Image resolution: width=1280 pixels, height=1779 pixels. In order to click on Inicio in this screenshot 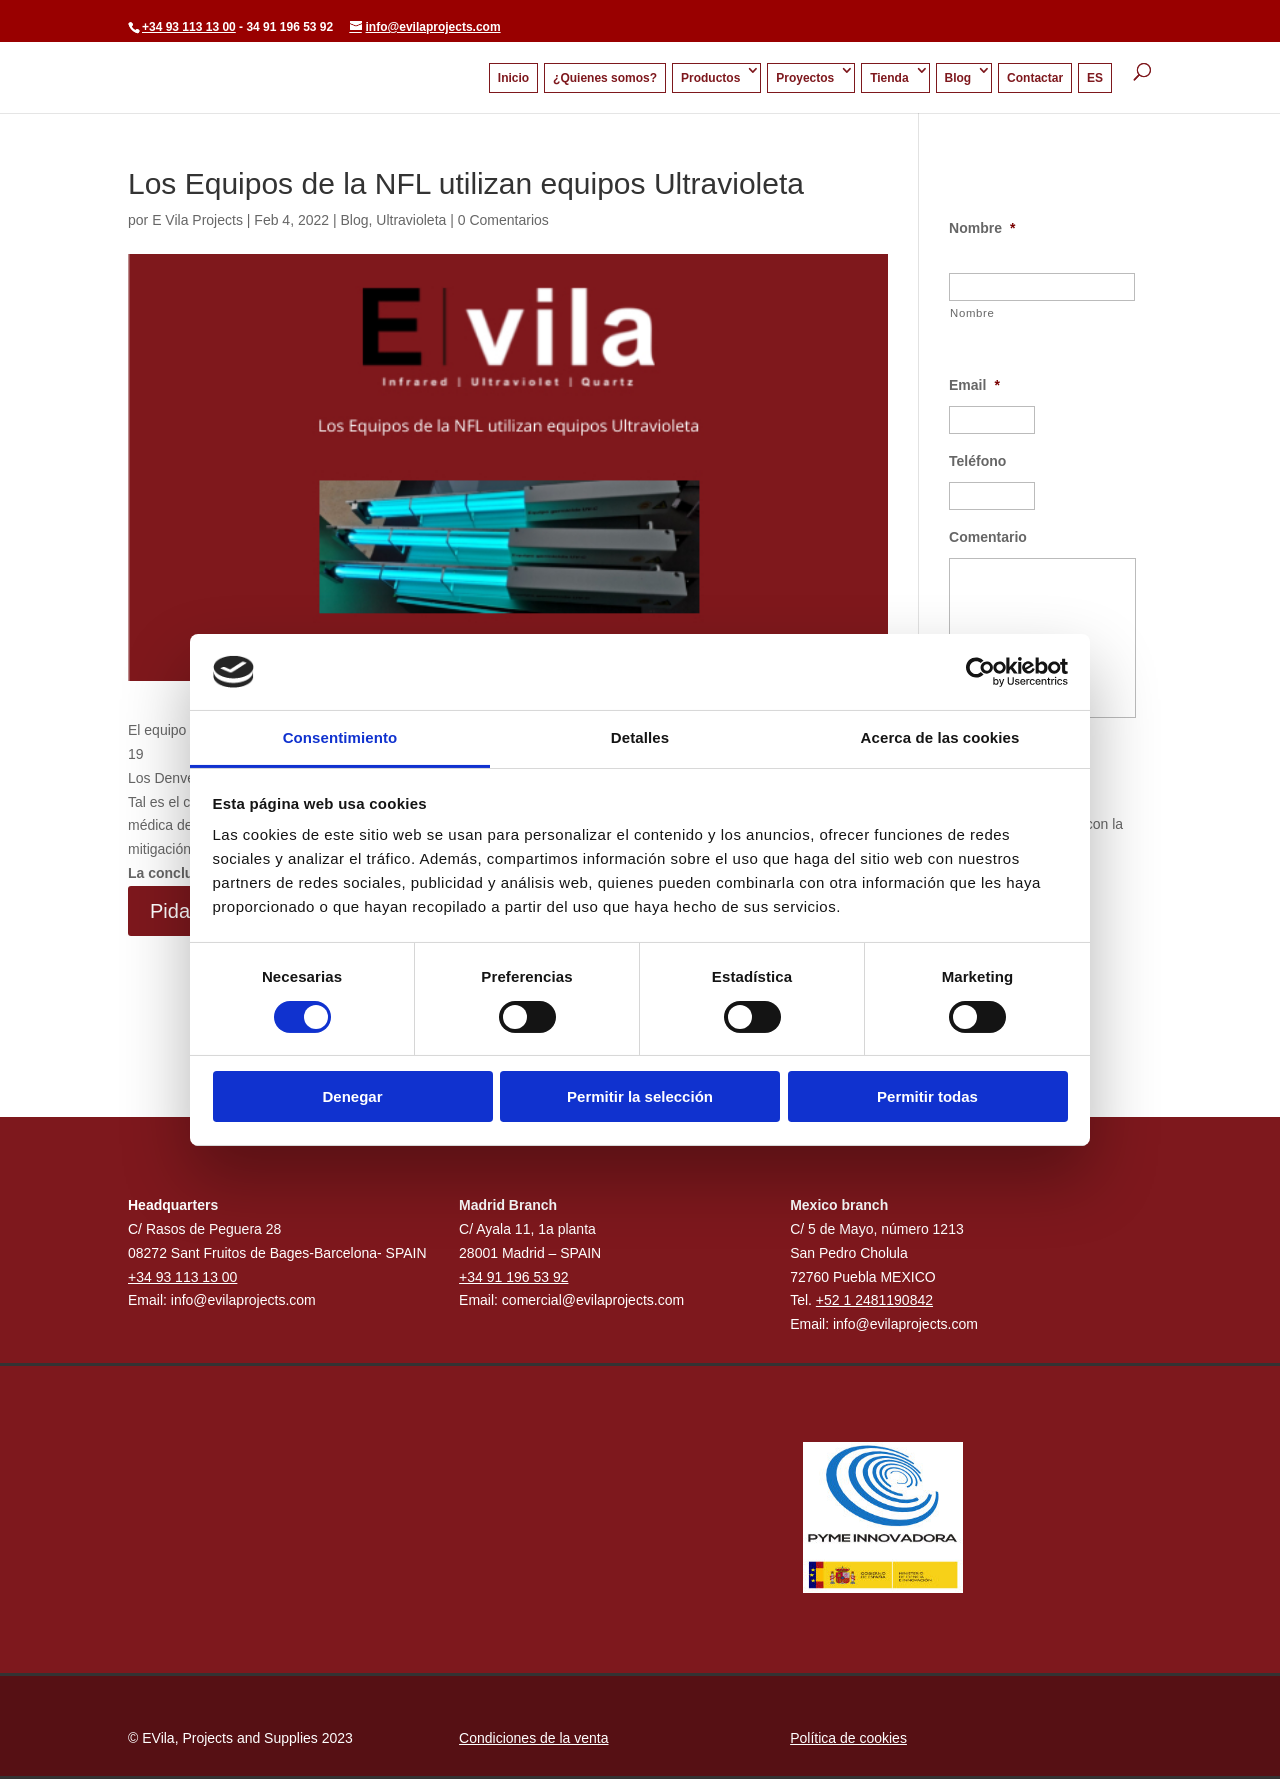, I will do `click(513, 78)`.